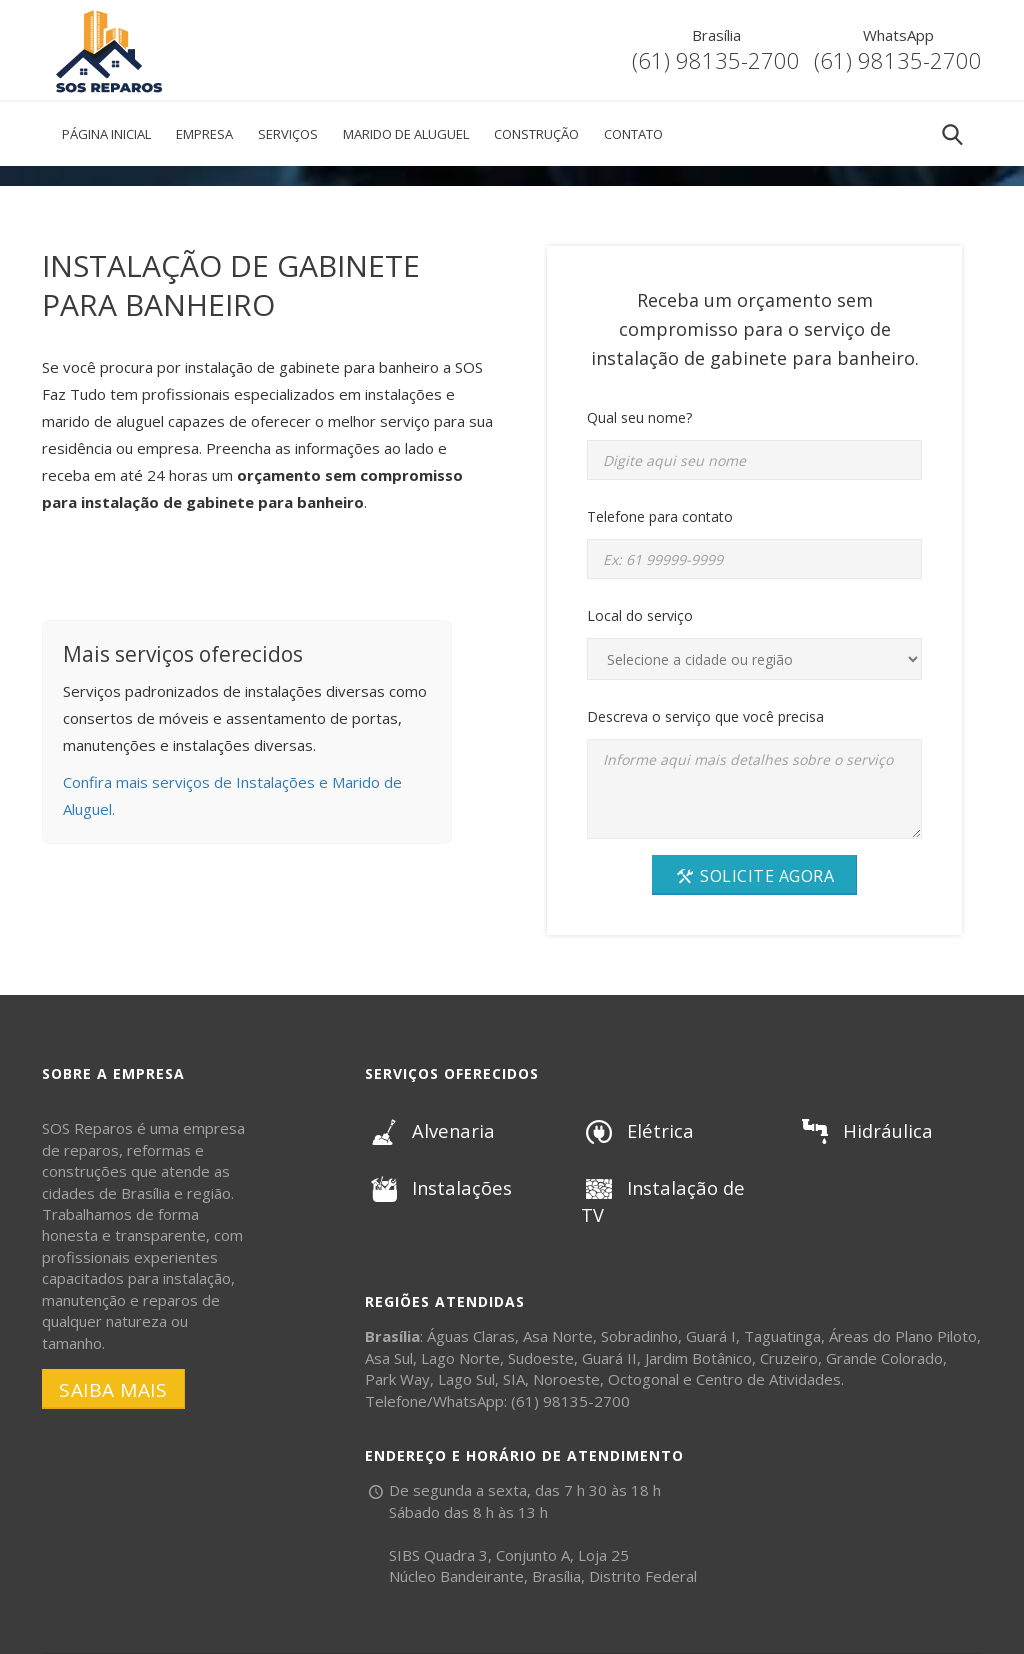 Image resolution: width=1024 pixels, height=1654 pixels. Describe the element at coordinates (471, 1336) in the screenshot. I see `Águas Claras` at that location.